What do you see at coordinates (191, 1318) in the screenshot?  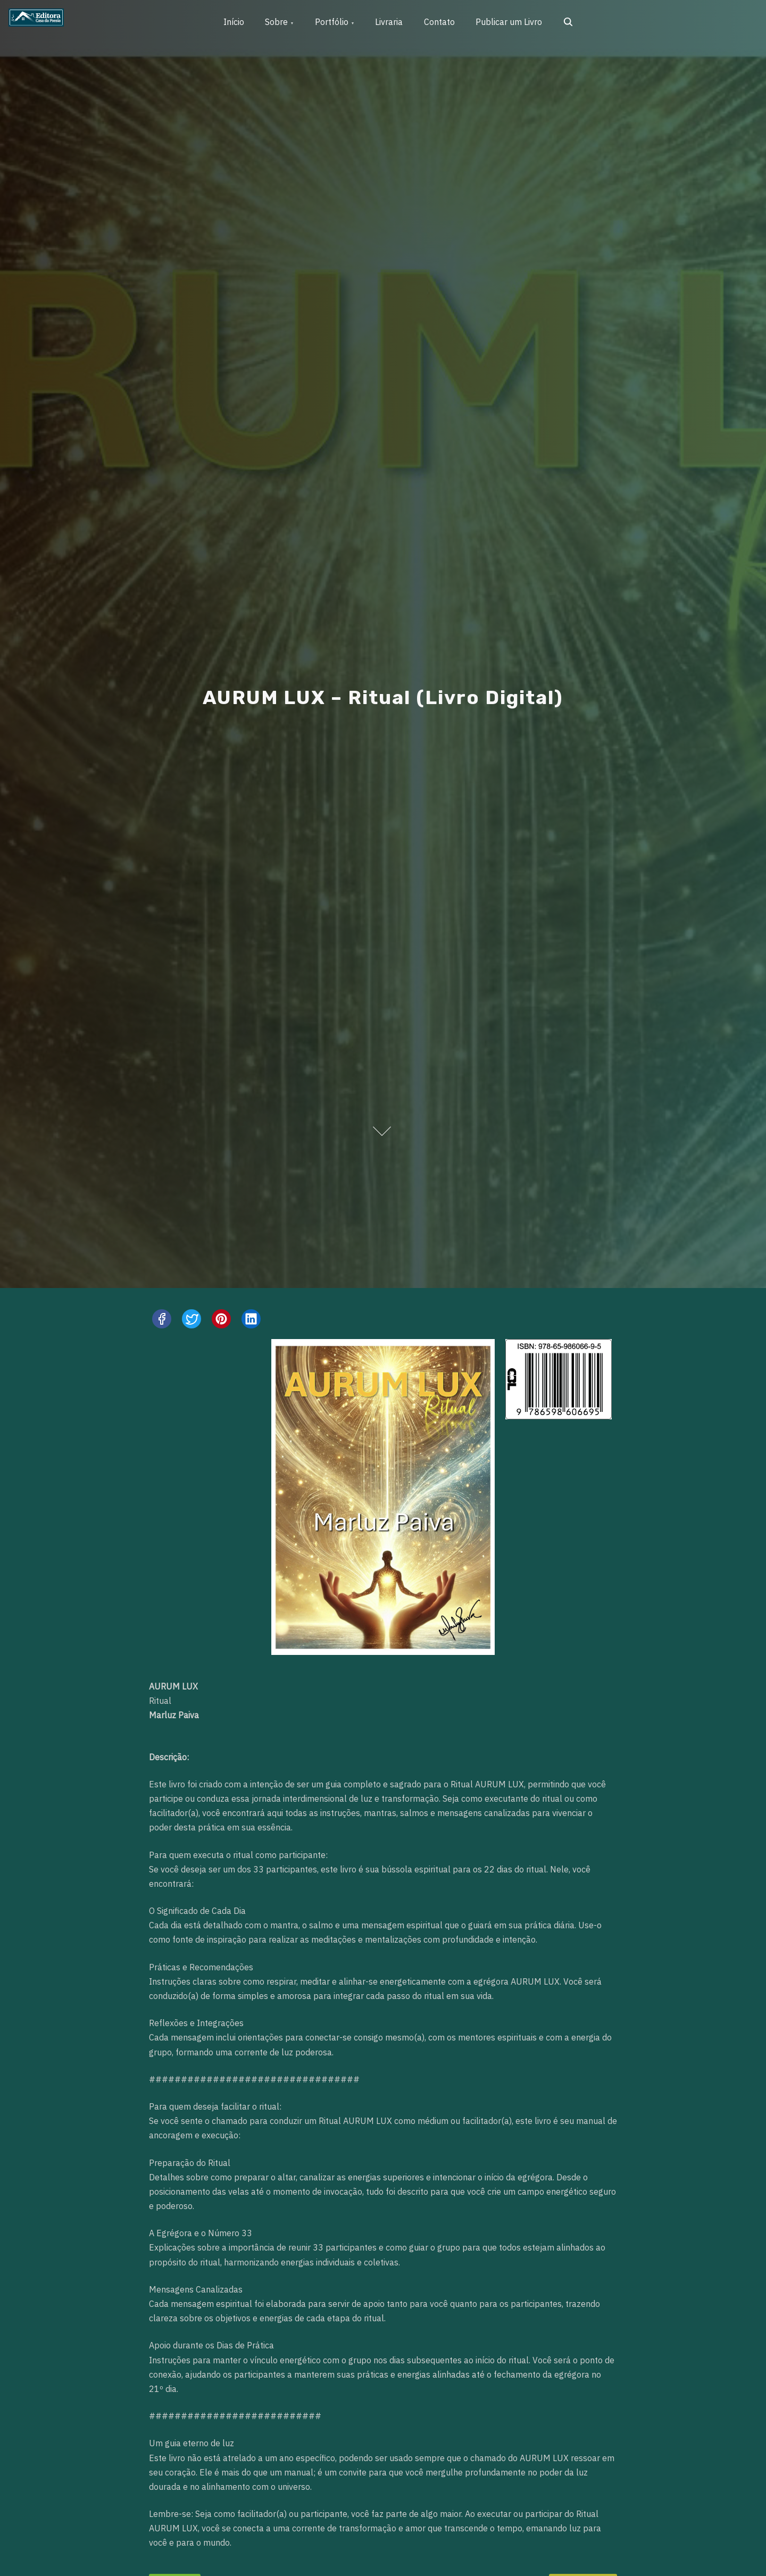 I see `[twitter]` at bounding box center [191, 1318].